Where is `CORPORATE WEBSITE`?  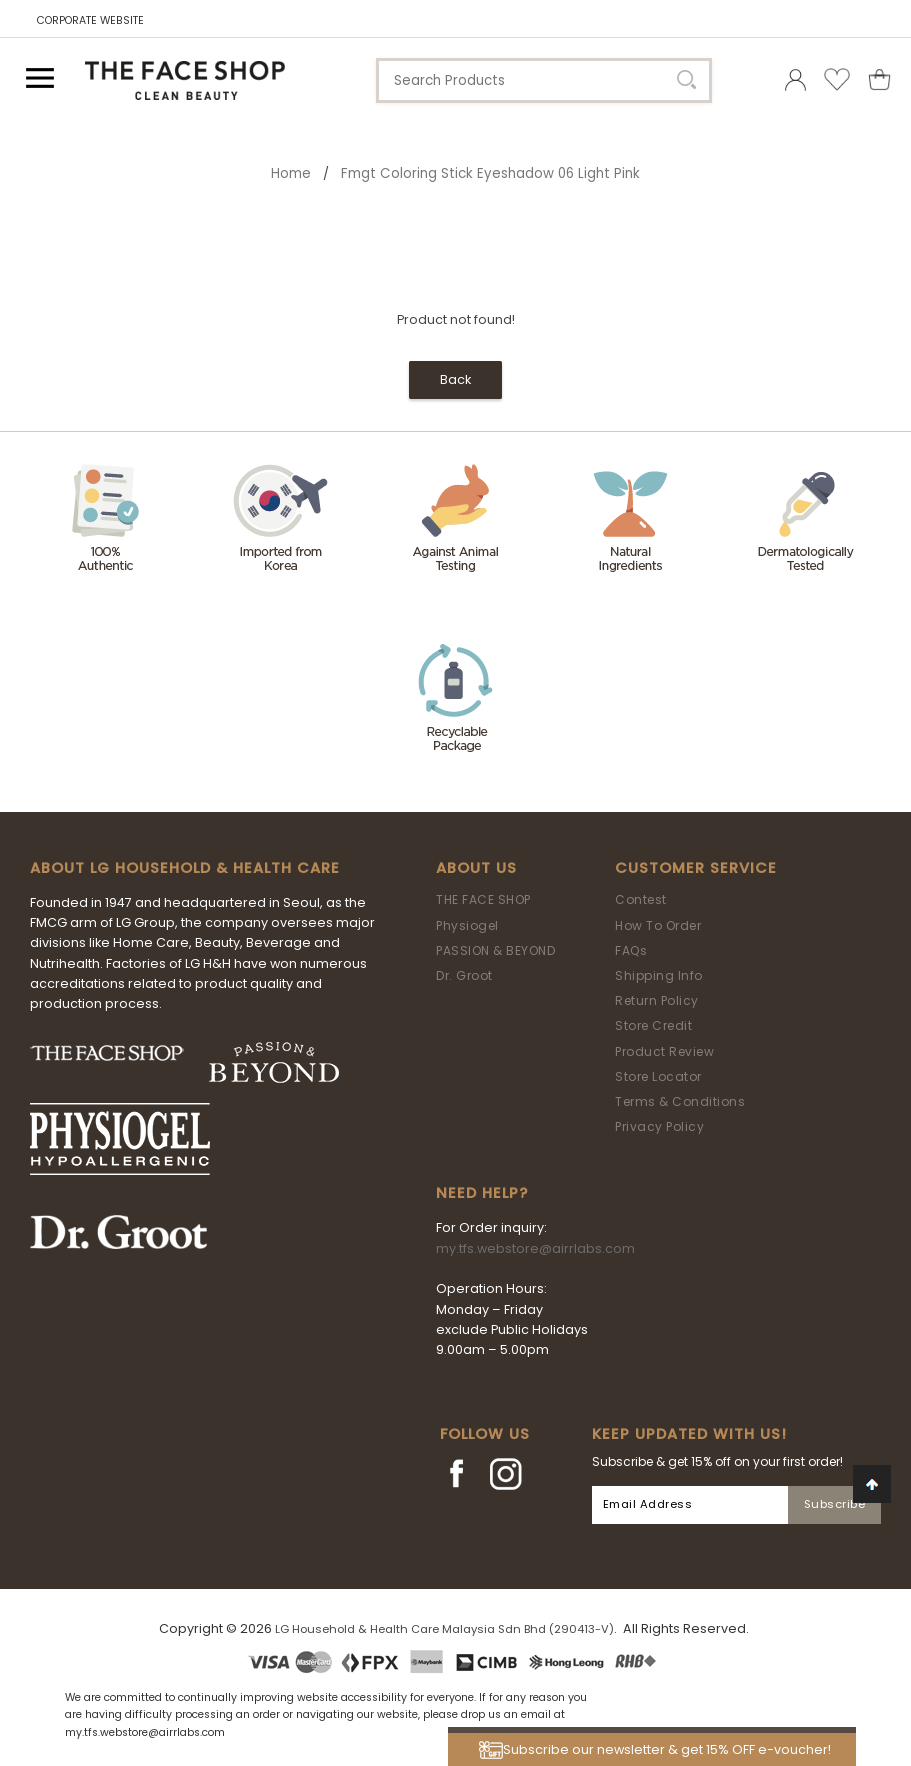 CORPORATE WEBSITE is located at coordinates (90, 20).